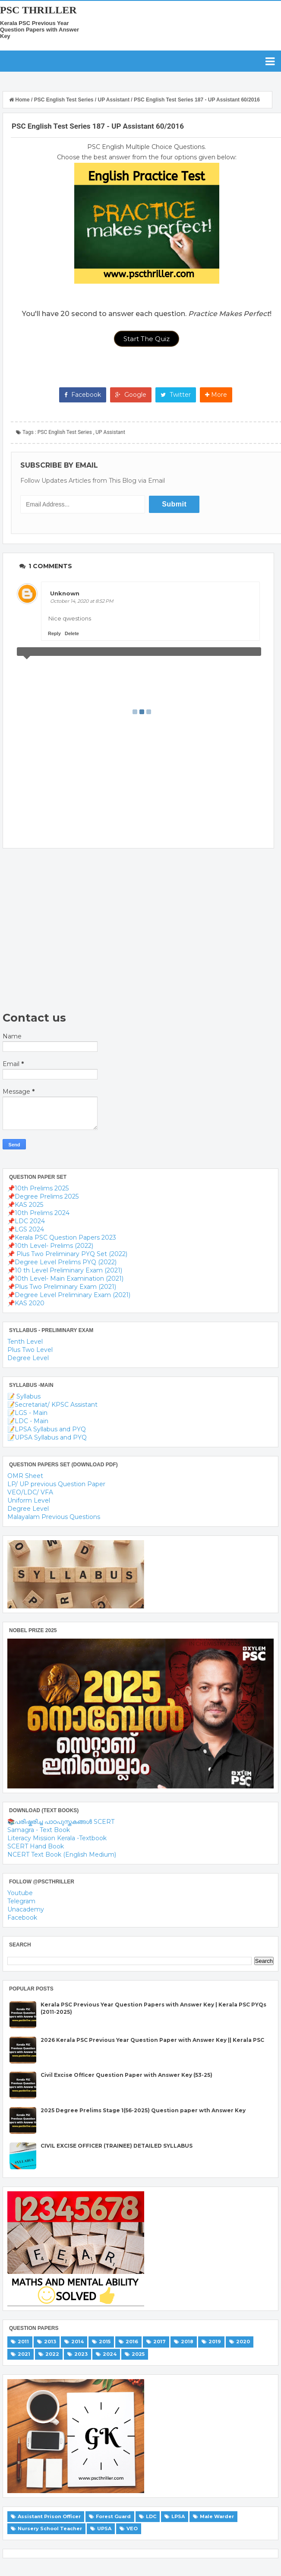 The width and height of the screenshot is (281, 2576). What do you see at coordinates (30, 1492) in the screenshot?
I see `VEO/LDC/ VFA` at bounding box center [30, 1492].